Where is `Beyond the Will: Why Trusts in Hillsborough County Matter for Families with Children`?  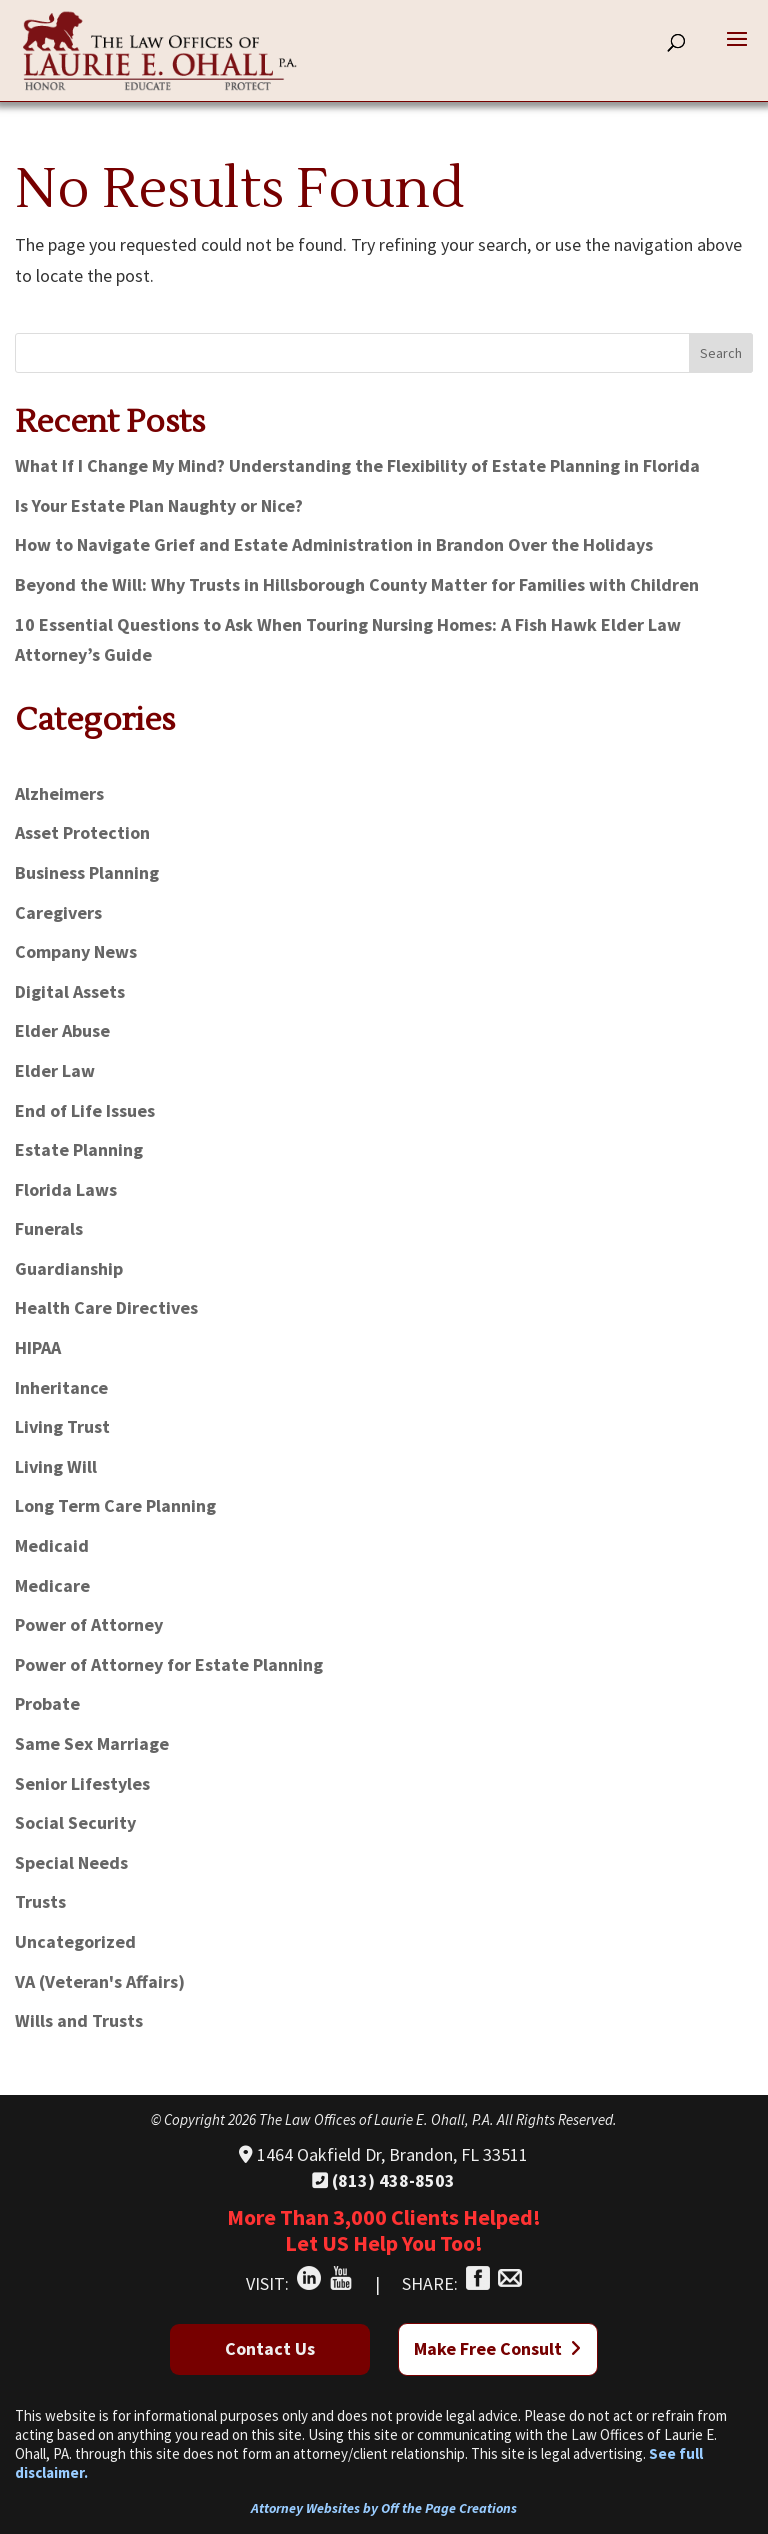
Beyond the Will: Why Trusts in Hillsborough County Matter for Families with Children is located at coordinates (357, 584).